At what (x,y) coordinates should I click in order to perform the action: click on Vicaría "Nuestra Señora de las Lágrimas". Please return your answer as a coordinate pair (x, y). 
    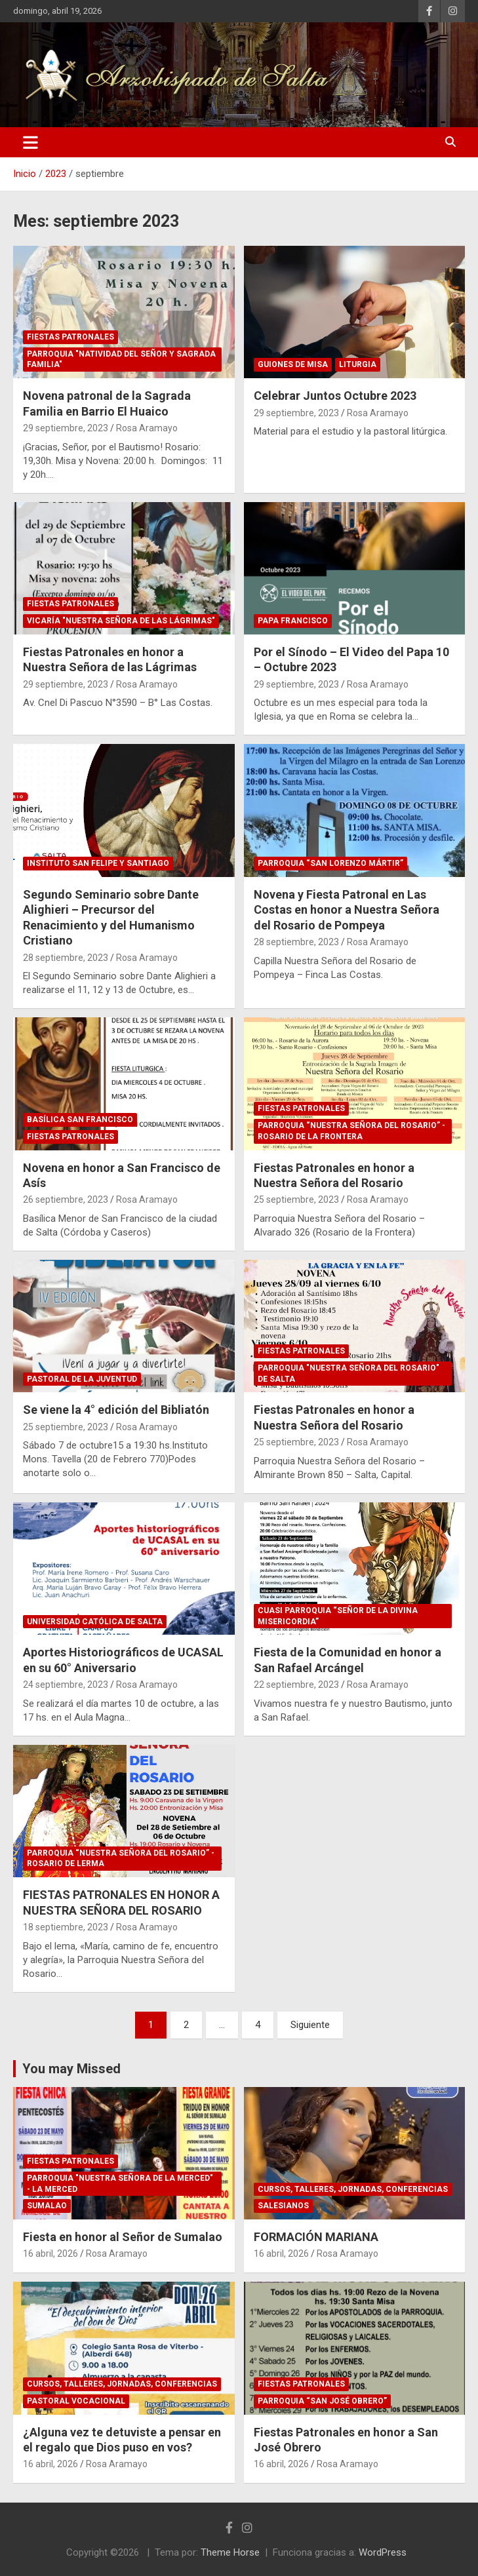
    Looking at the image, I should click on (121, 620).